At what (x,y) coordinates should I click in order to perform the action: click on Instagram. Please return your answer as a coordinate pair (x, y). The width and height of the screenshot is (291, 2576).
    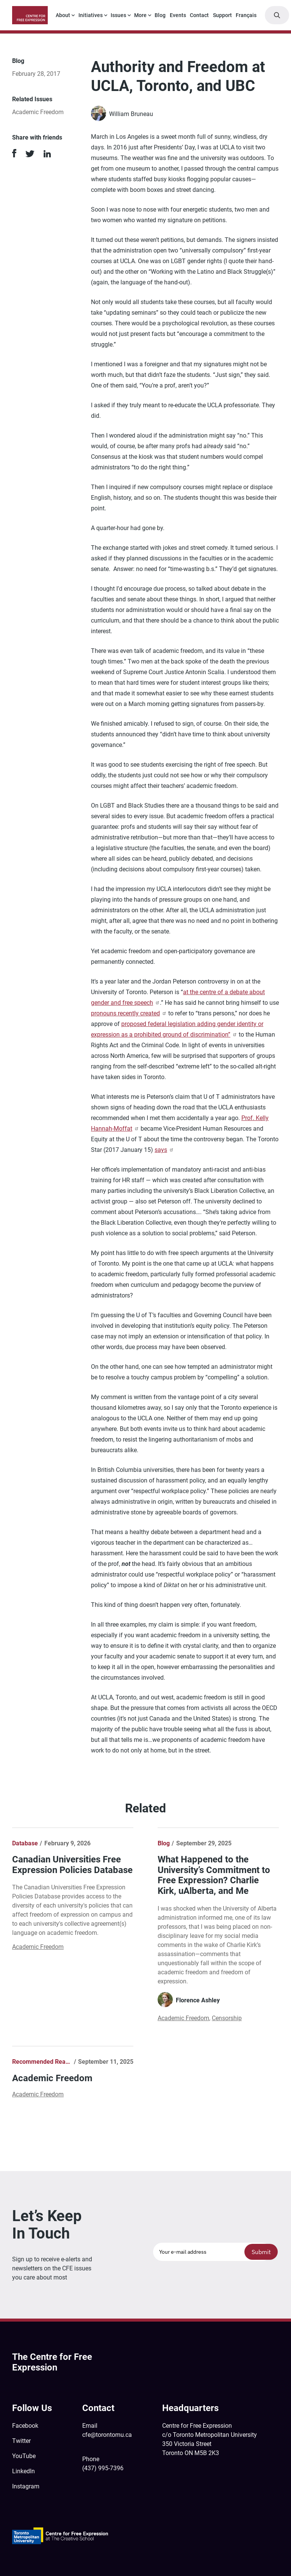
    Looking at the image, I should click on (25, 2486).